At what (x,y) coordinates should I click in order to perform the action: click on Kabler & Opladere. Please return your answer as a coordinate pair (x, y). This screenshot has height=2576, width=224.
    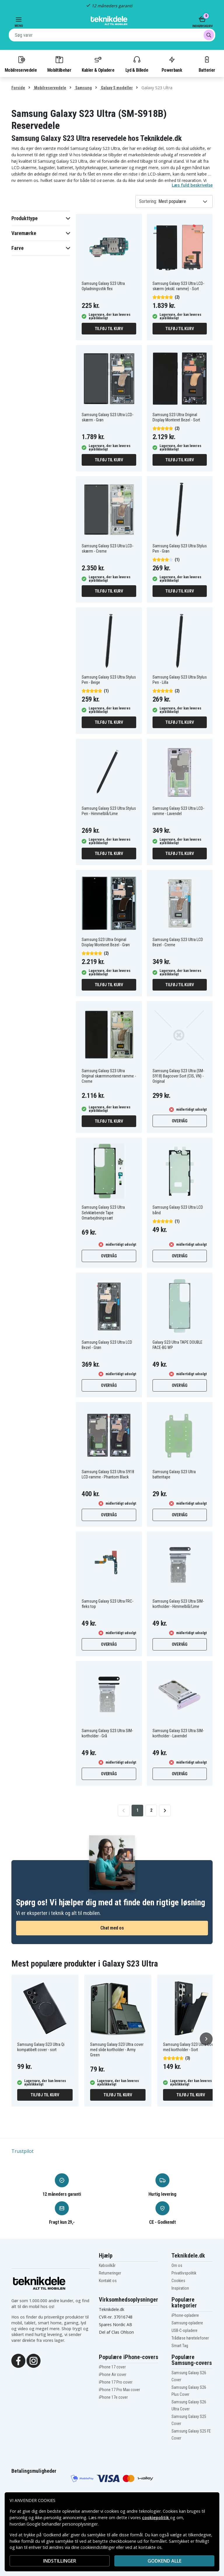
    Looking at the image, I should click on (98, 64).